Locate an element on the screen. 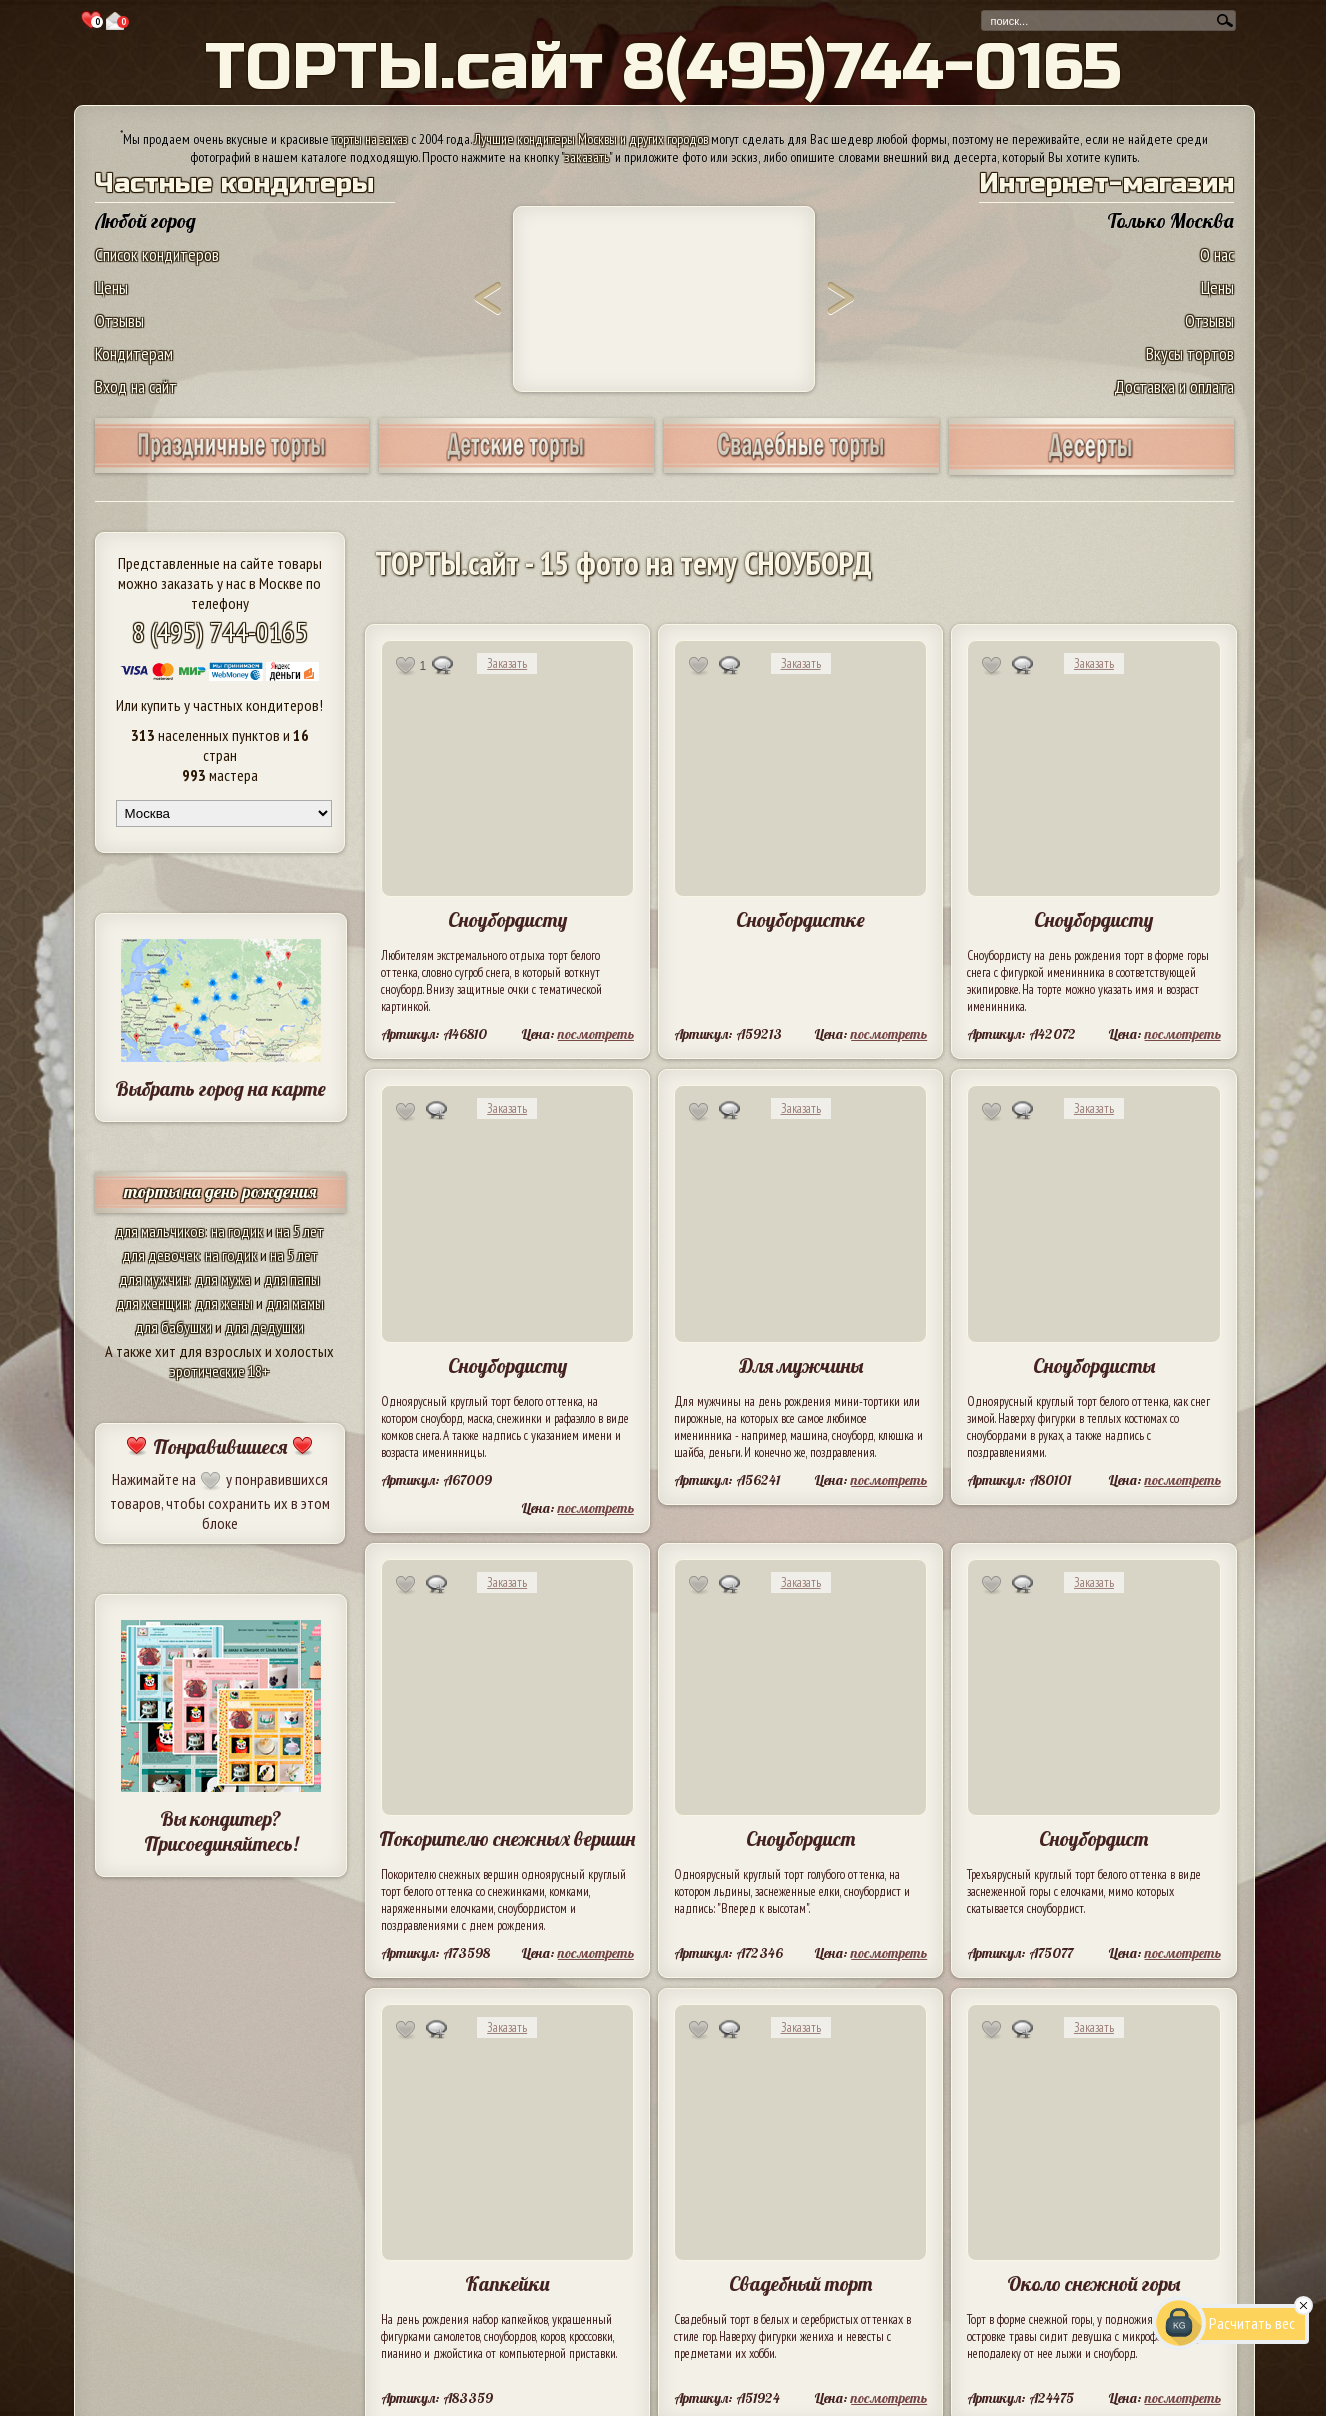 The height and width of the screenshot is (2416, 1326). на 5 лет is located at coordinates (300, 1231).